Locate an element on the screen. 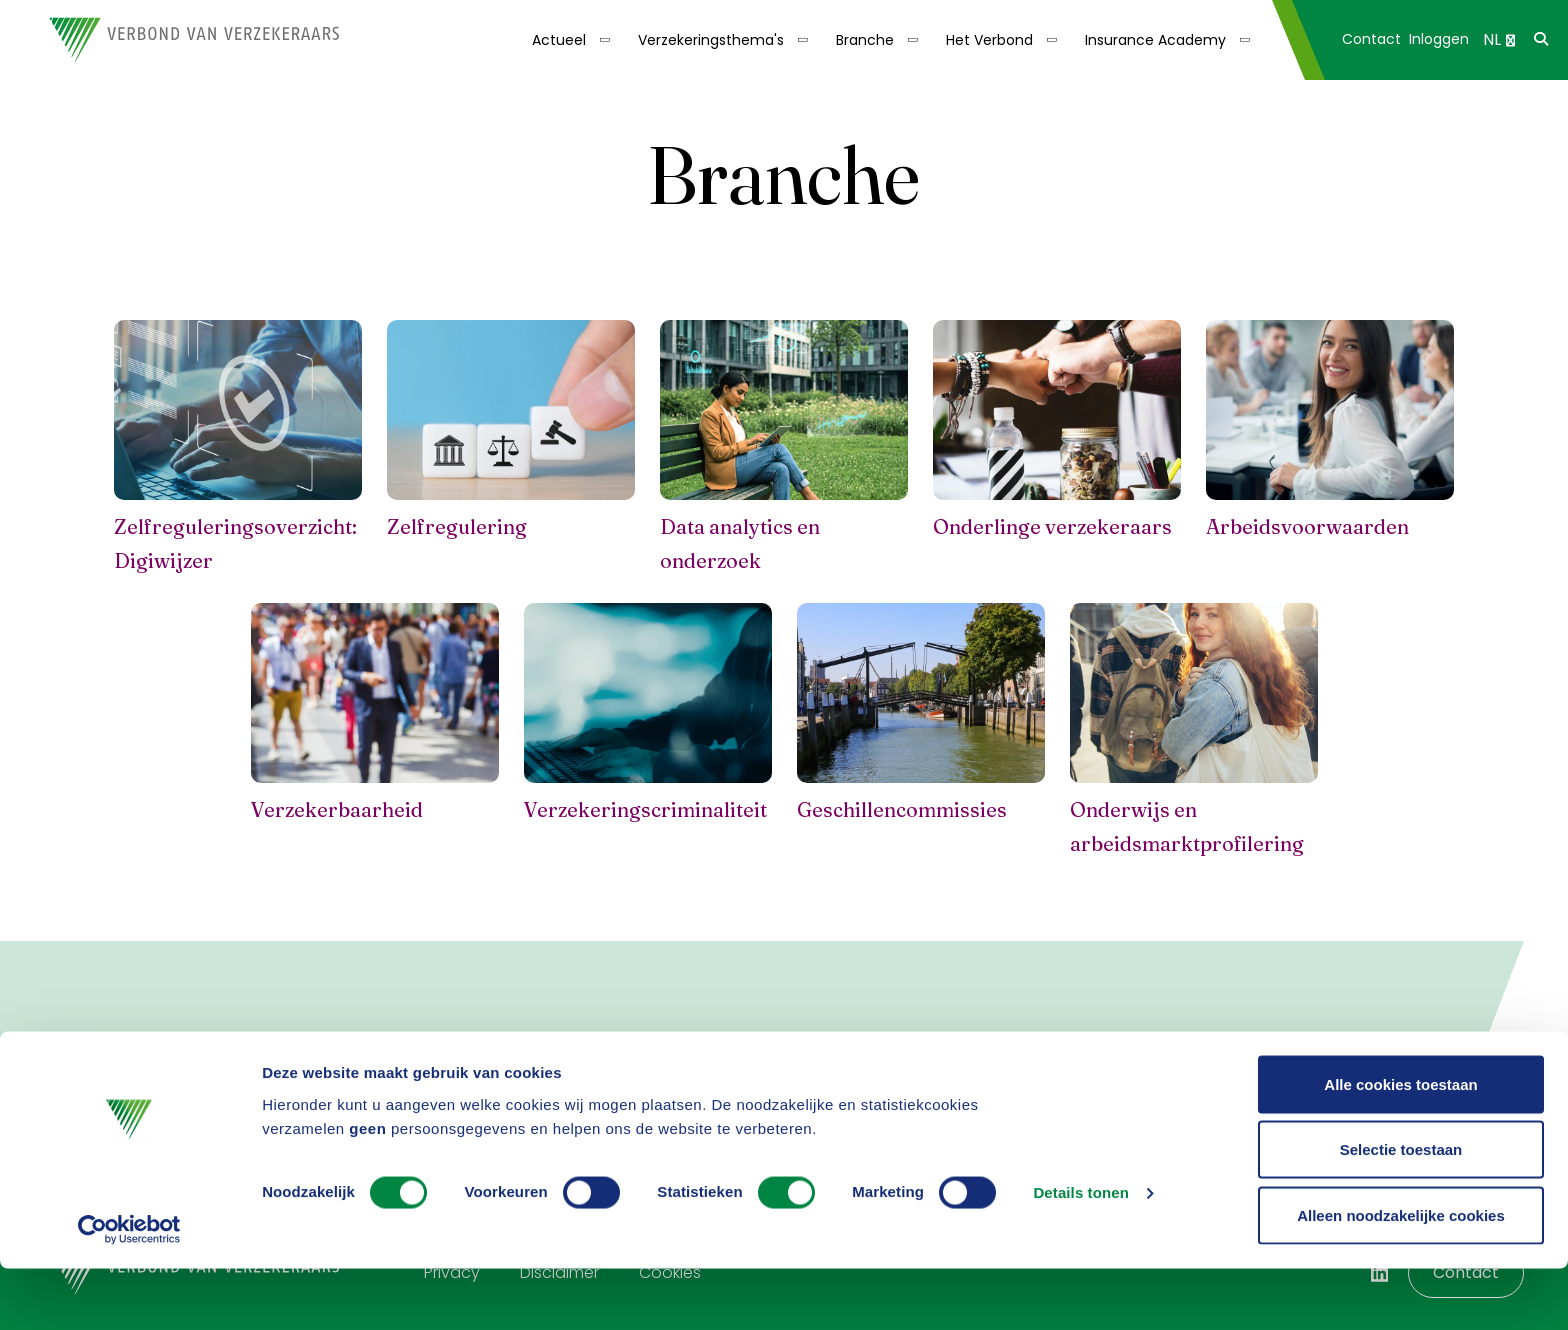 Image resolution: width=1568 pixels, height=1330 pixels. Alleen noodzakelijke cookies is located at coordinates (1401, 1276).